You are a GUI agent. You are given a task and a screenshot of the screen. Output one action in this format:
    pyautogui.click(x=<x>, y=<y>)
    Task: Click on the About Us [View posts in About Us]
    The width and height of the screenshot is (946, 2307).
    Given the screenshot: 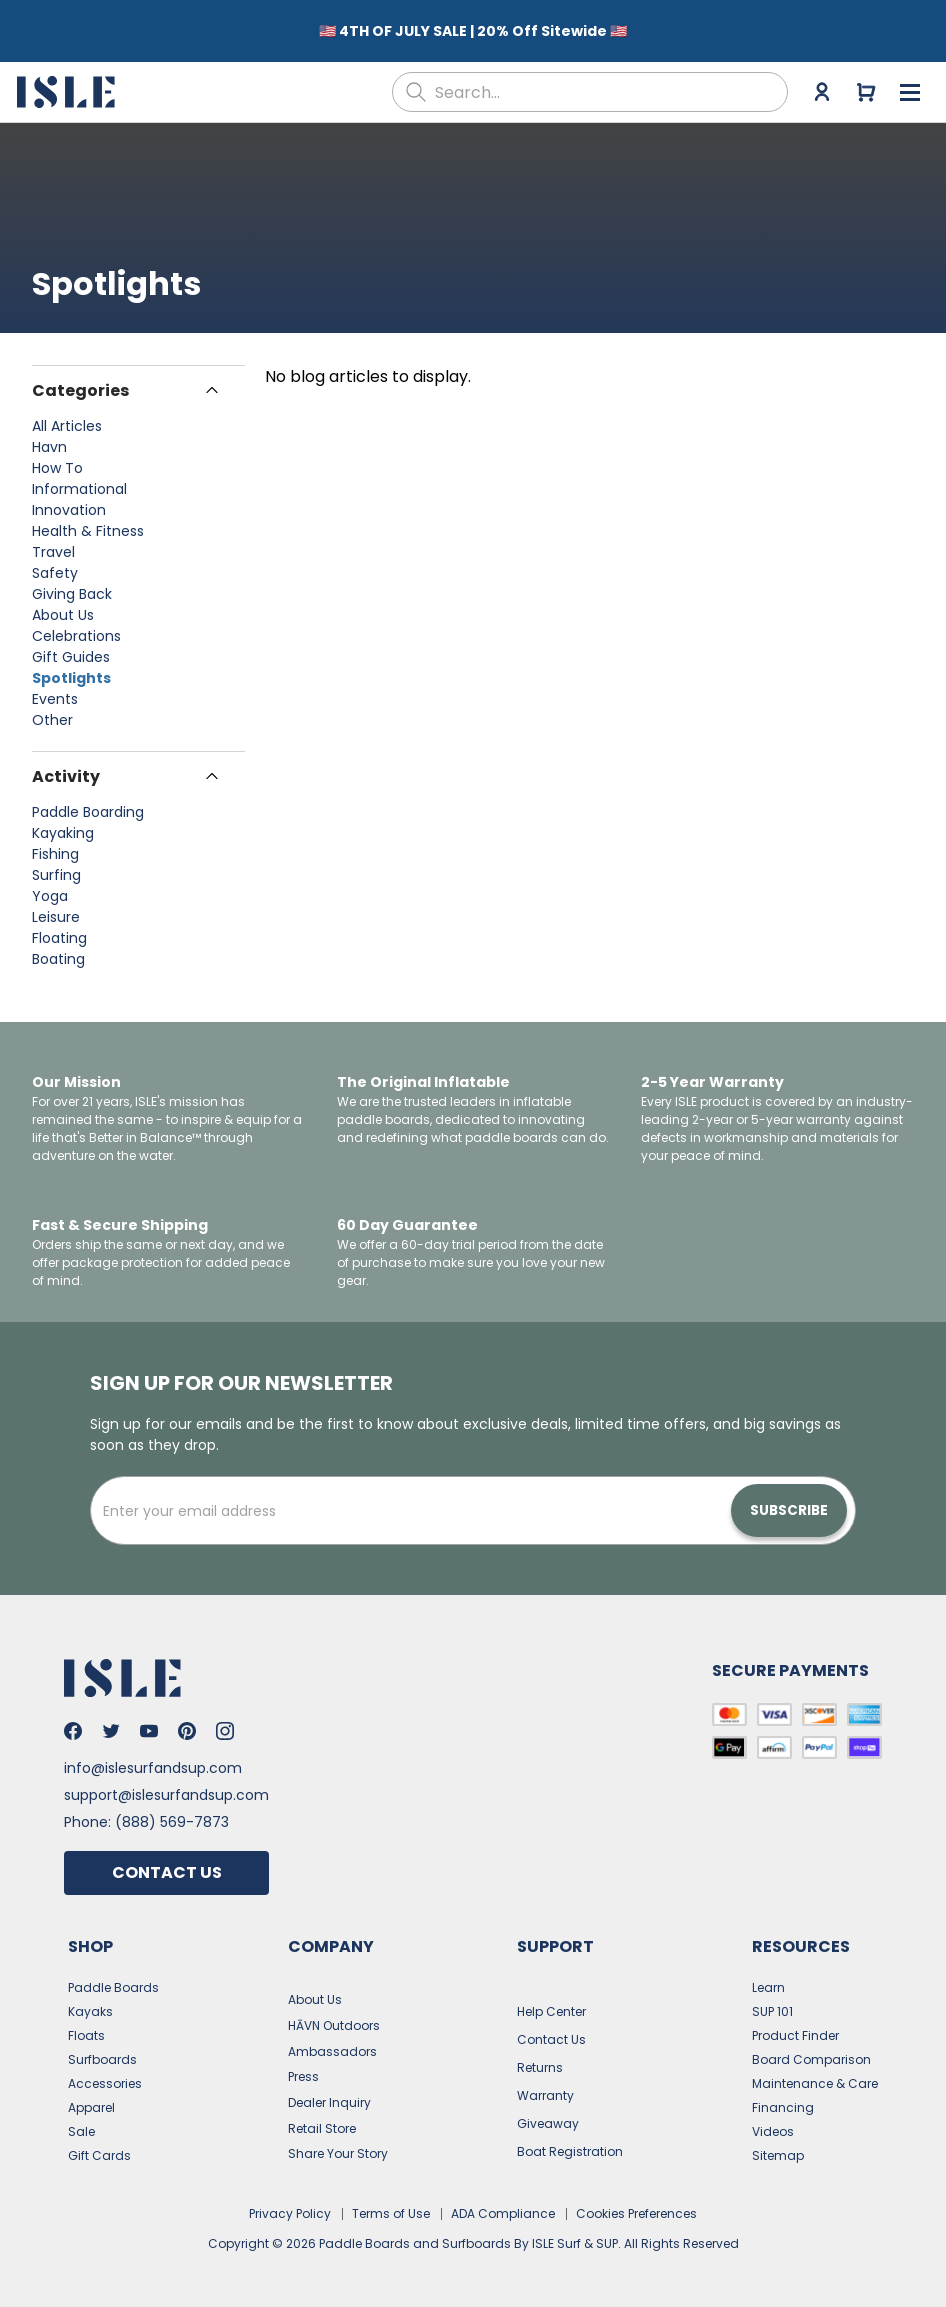 What is the action you would take?
    pyautogui.click(x=63, y=605)
    